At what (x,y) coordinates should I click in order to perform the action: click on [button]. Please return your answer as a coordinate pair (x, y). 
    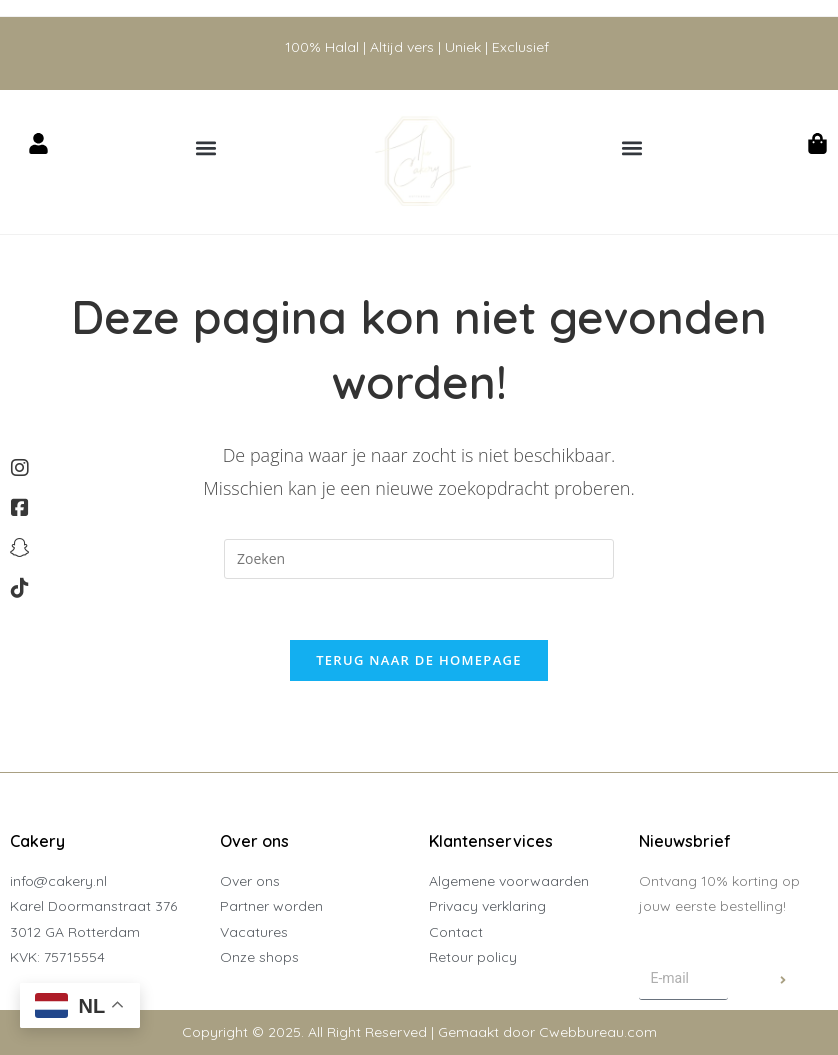
    Looking at the image, I should click on (206, 147).